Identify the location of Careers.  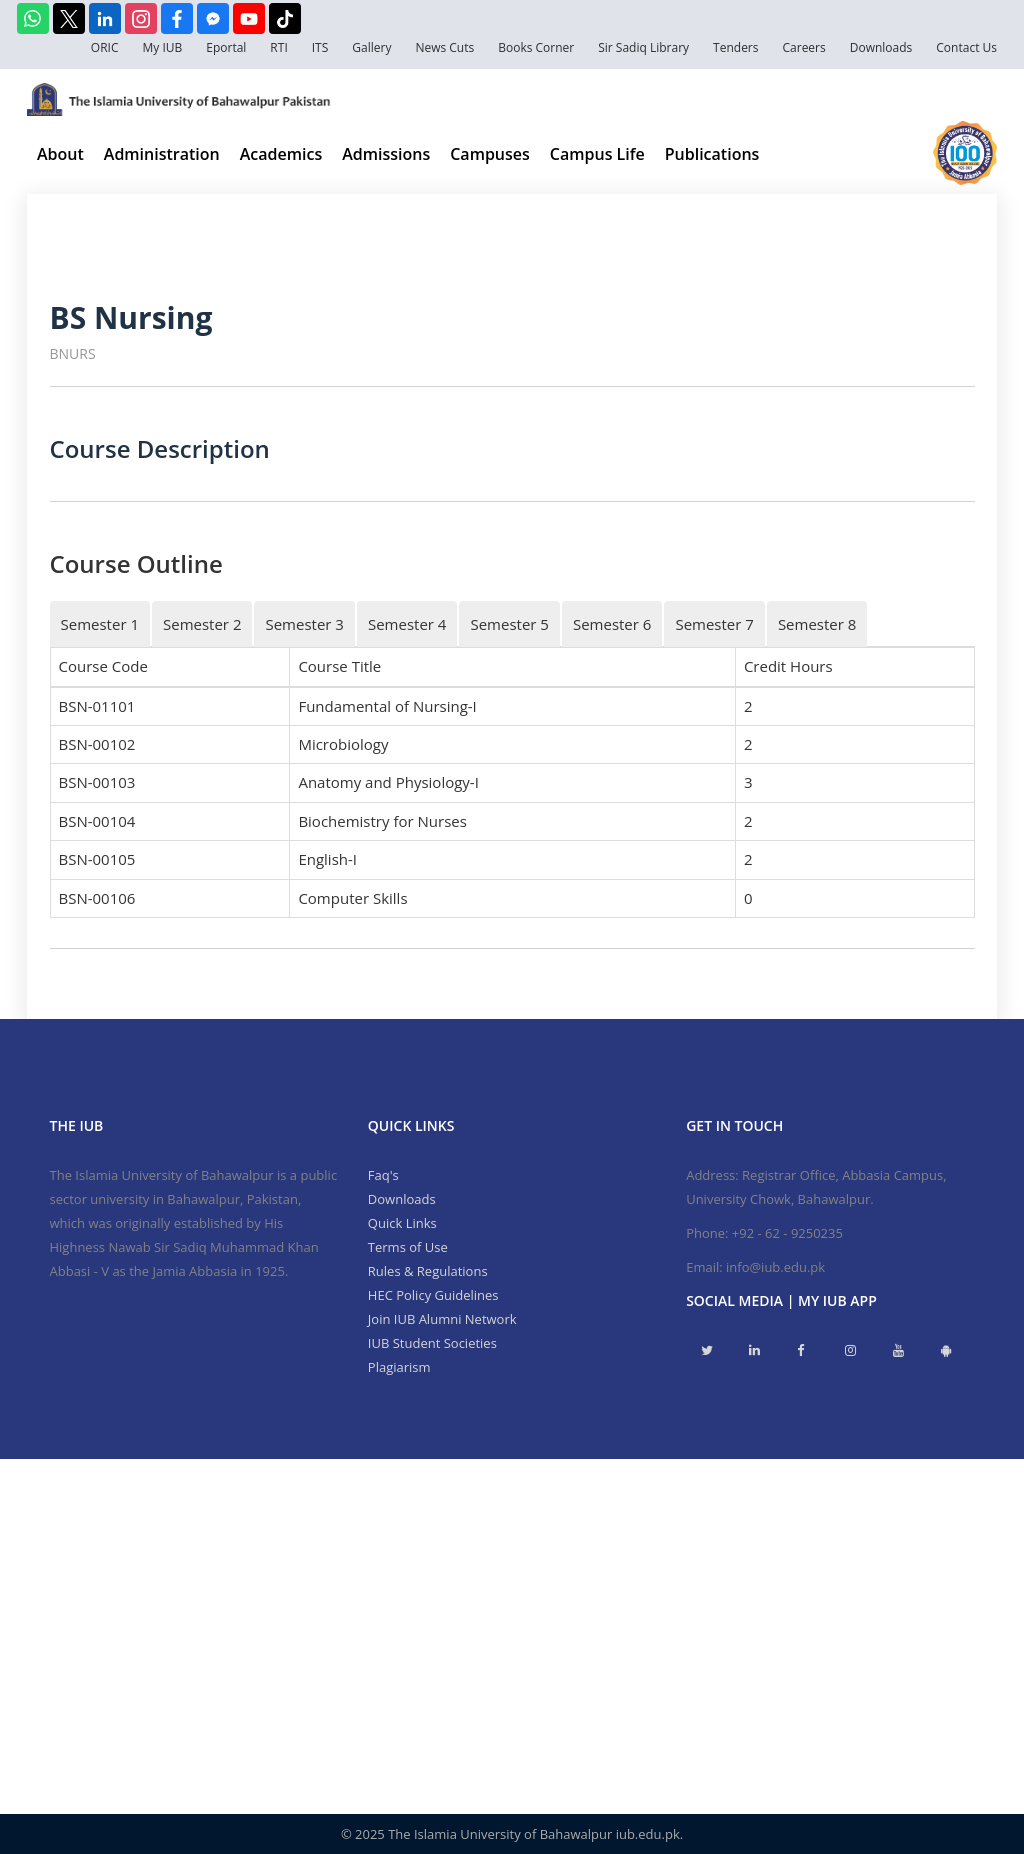
(804, 47).